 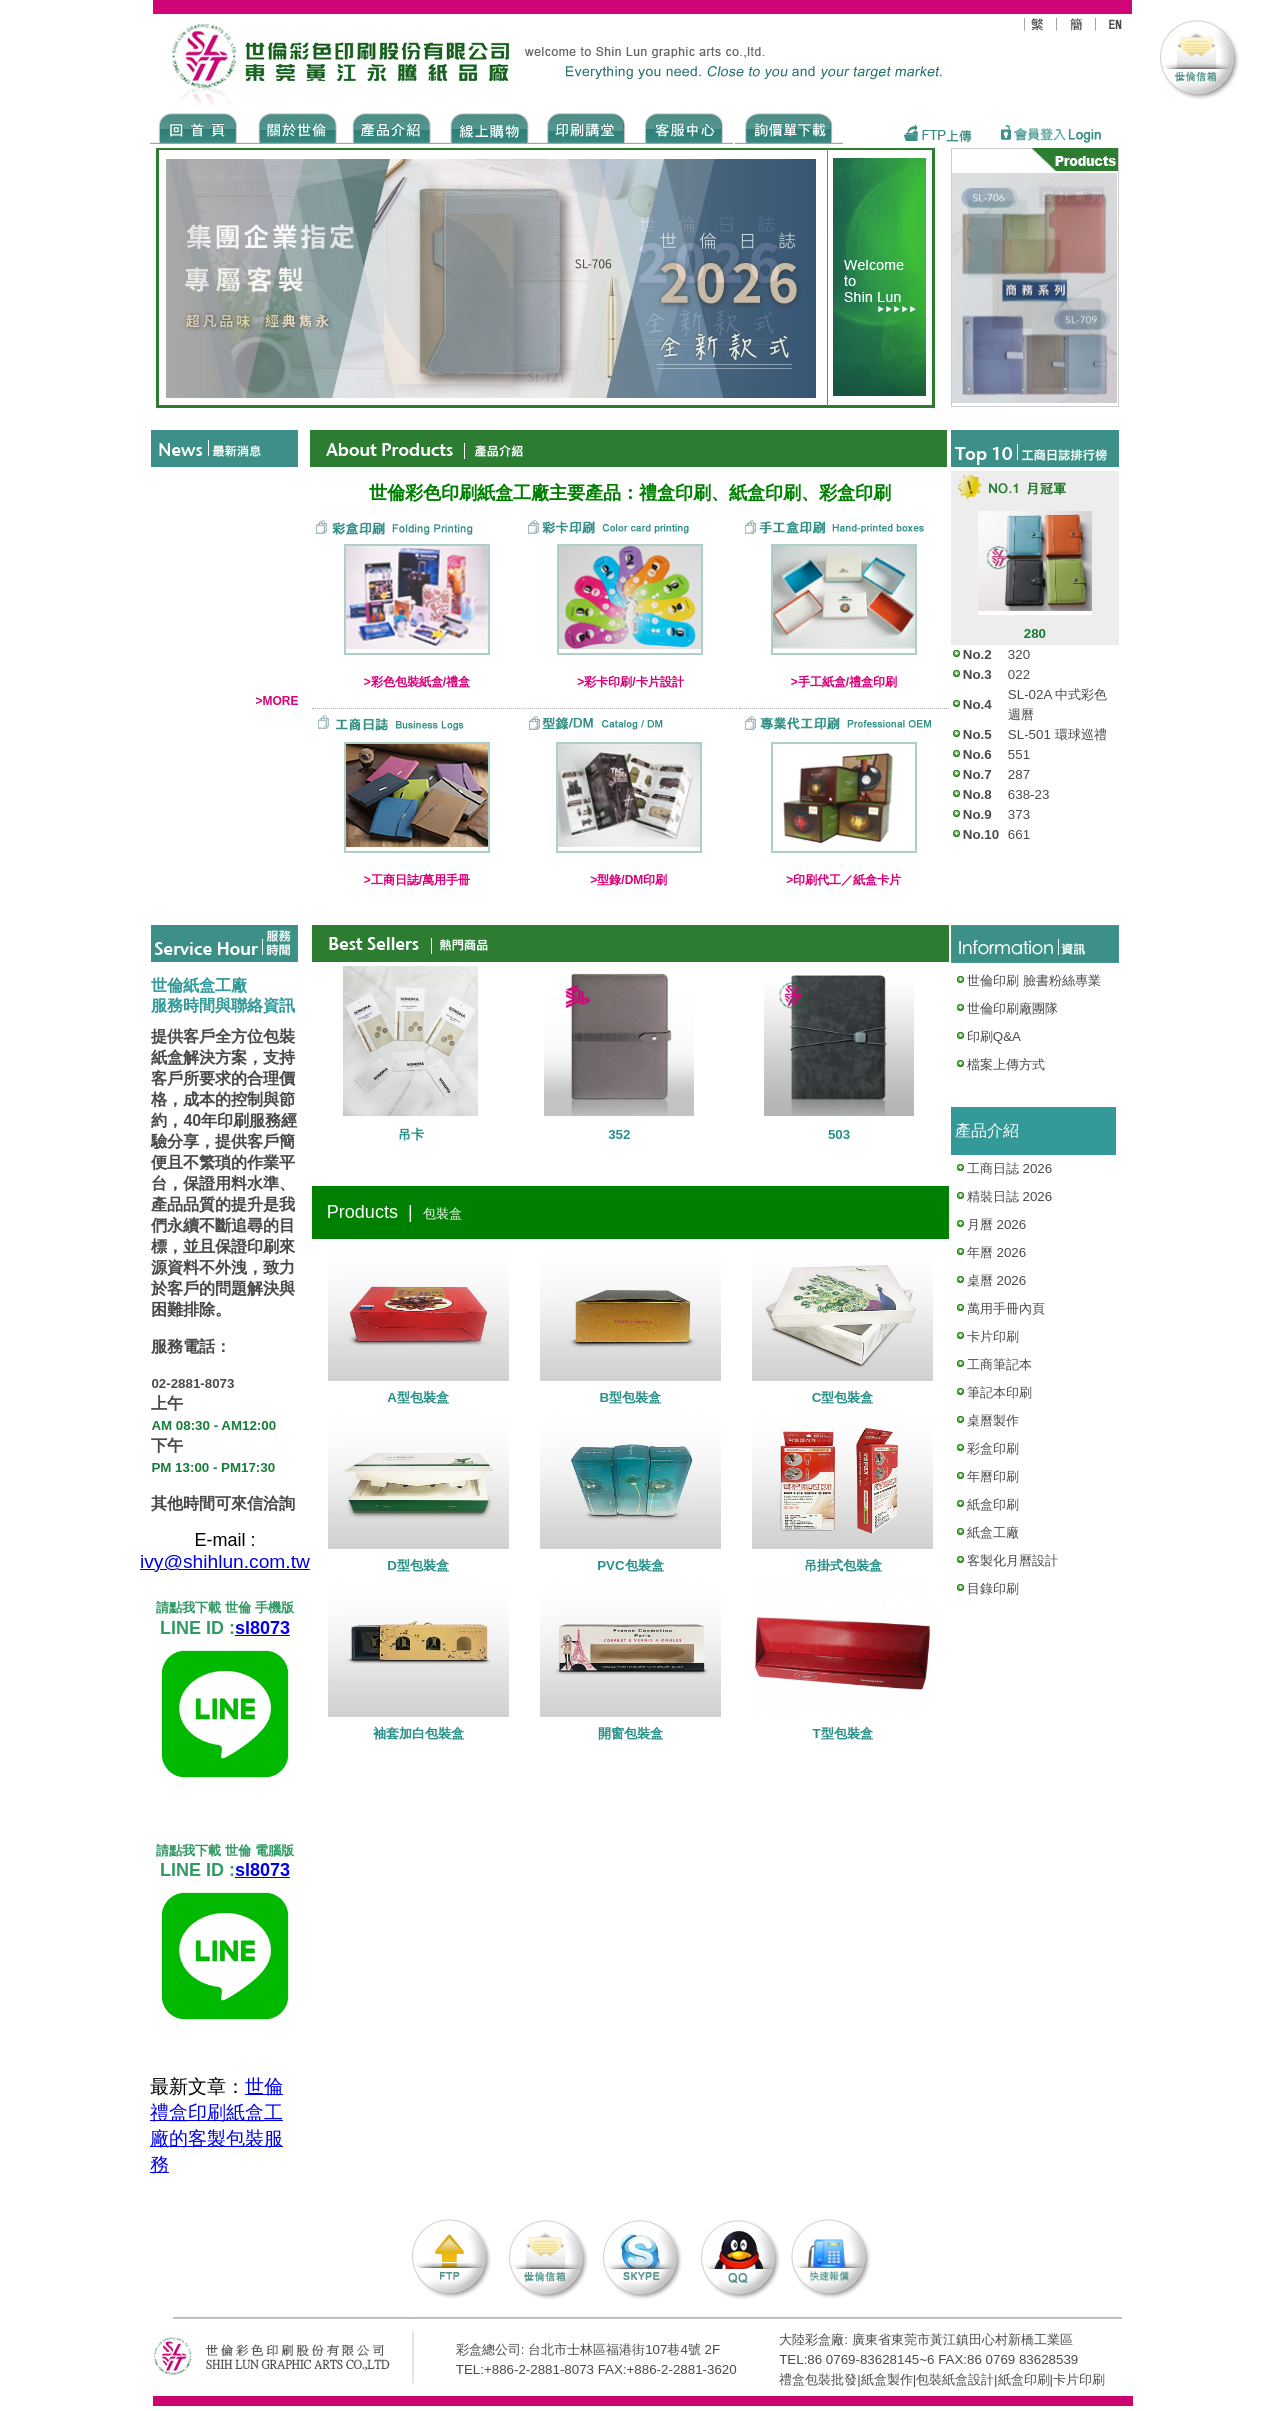 What do you see at coordinates (276, 701) in the screenshot?
I see `>MORE` at bounding box center [276, 701].